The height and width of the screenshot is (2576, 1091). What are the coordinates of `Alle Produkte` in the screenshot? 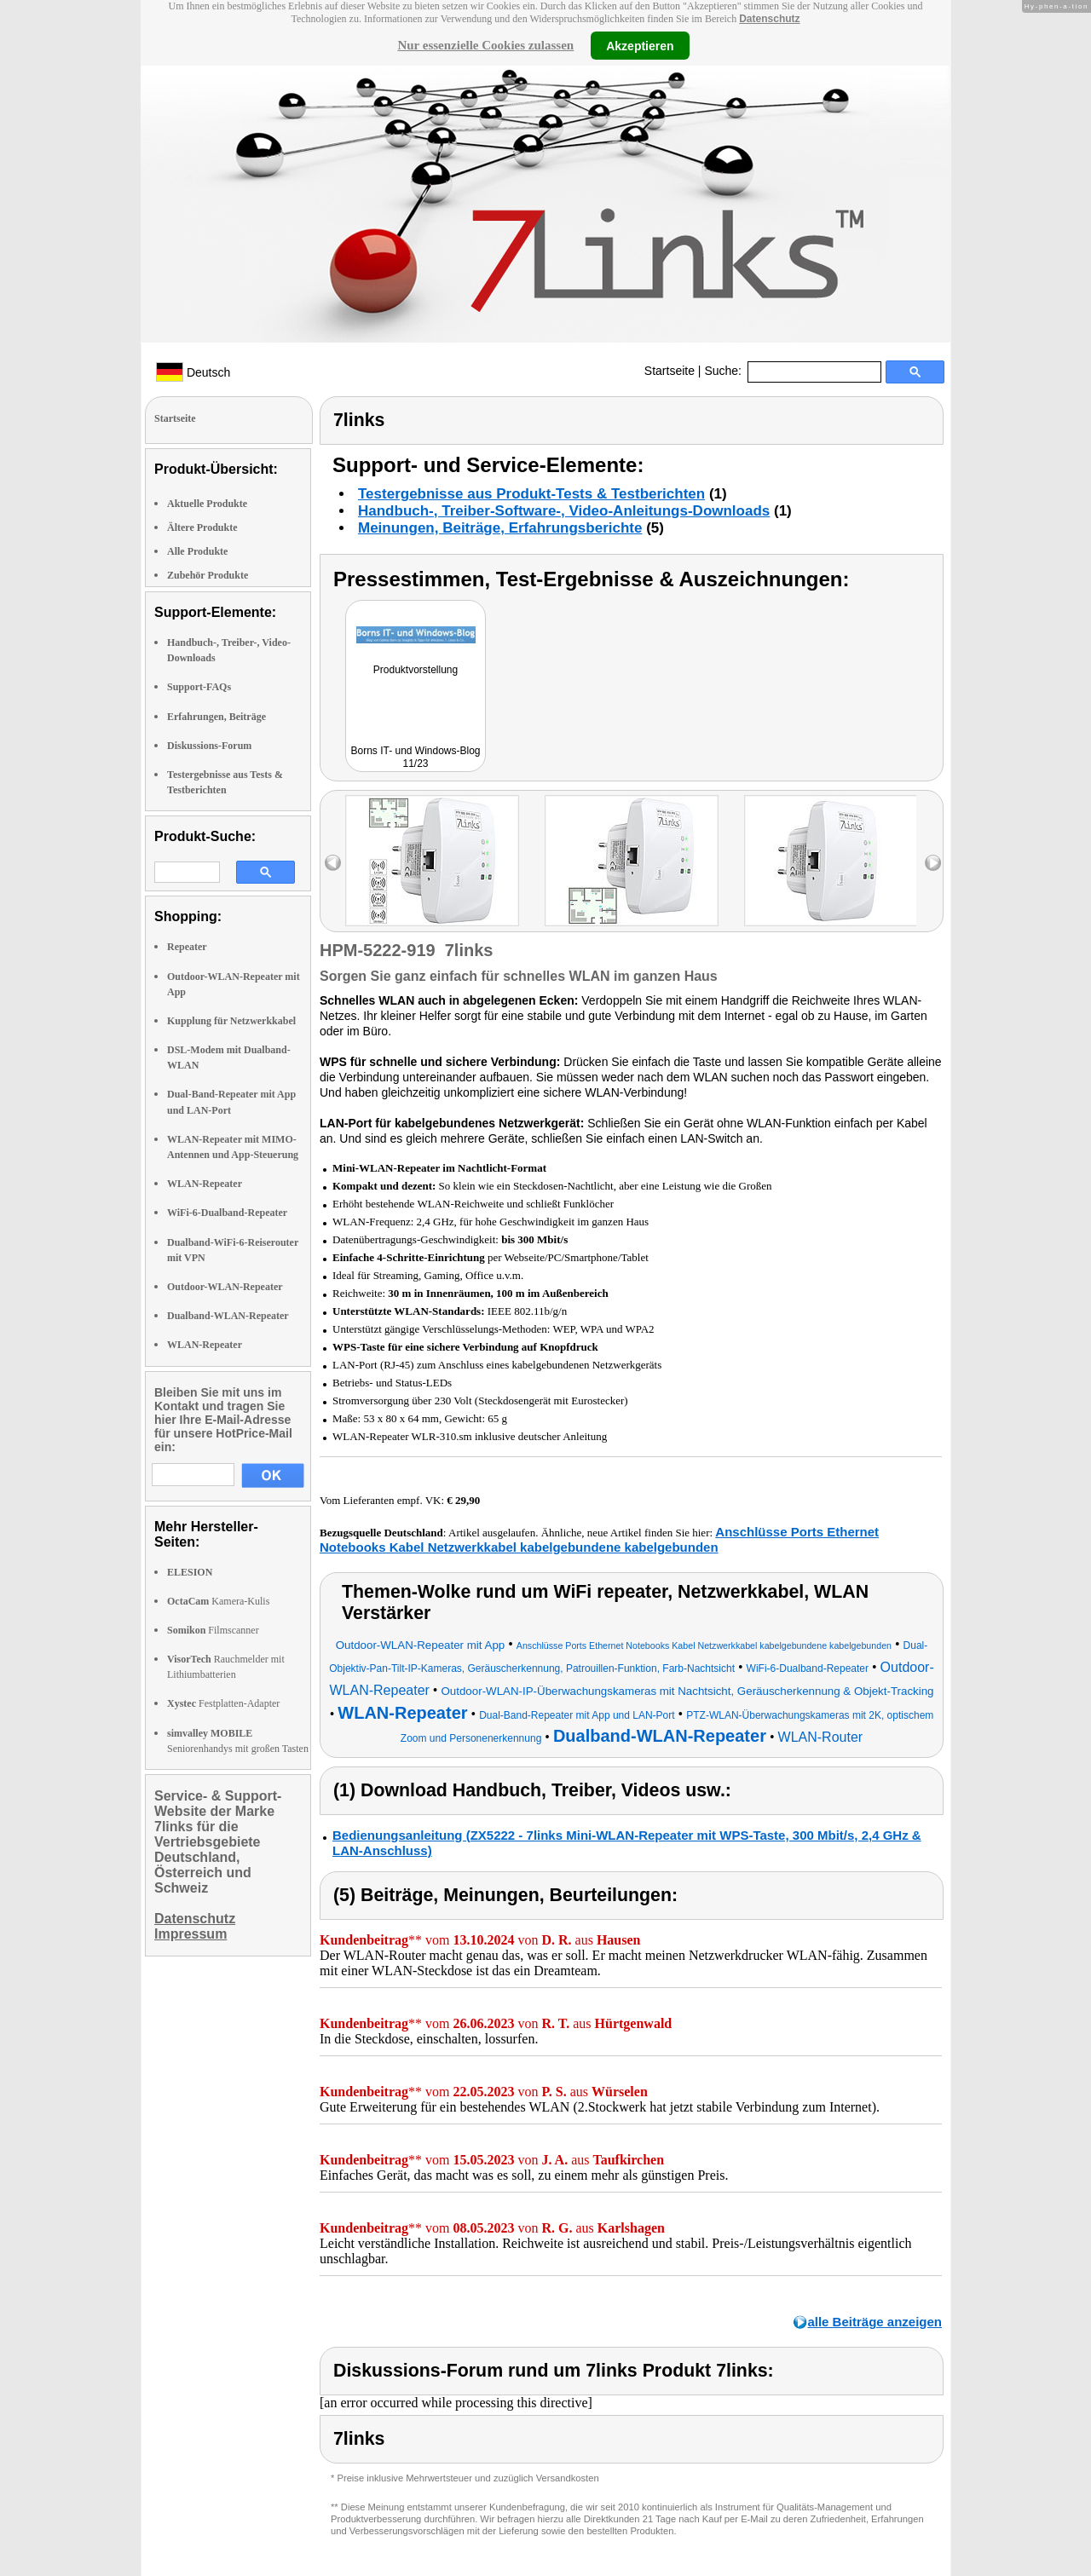 It's located at (197, 551).